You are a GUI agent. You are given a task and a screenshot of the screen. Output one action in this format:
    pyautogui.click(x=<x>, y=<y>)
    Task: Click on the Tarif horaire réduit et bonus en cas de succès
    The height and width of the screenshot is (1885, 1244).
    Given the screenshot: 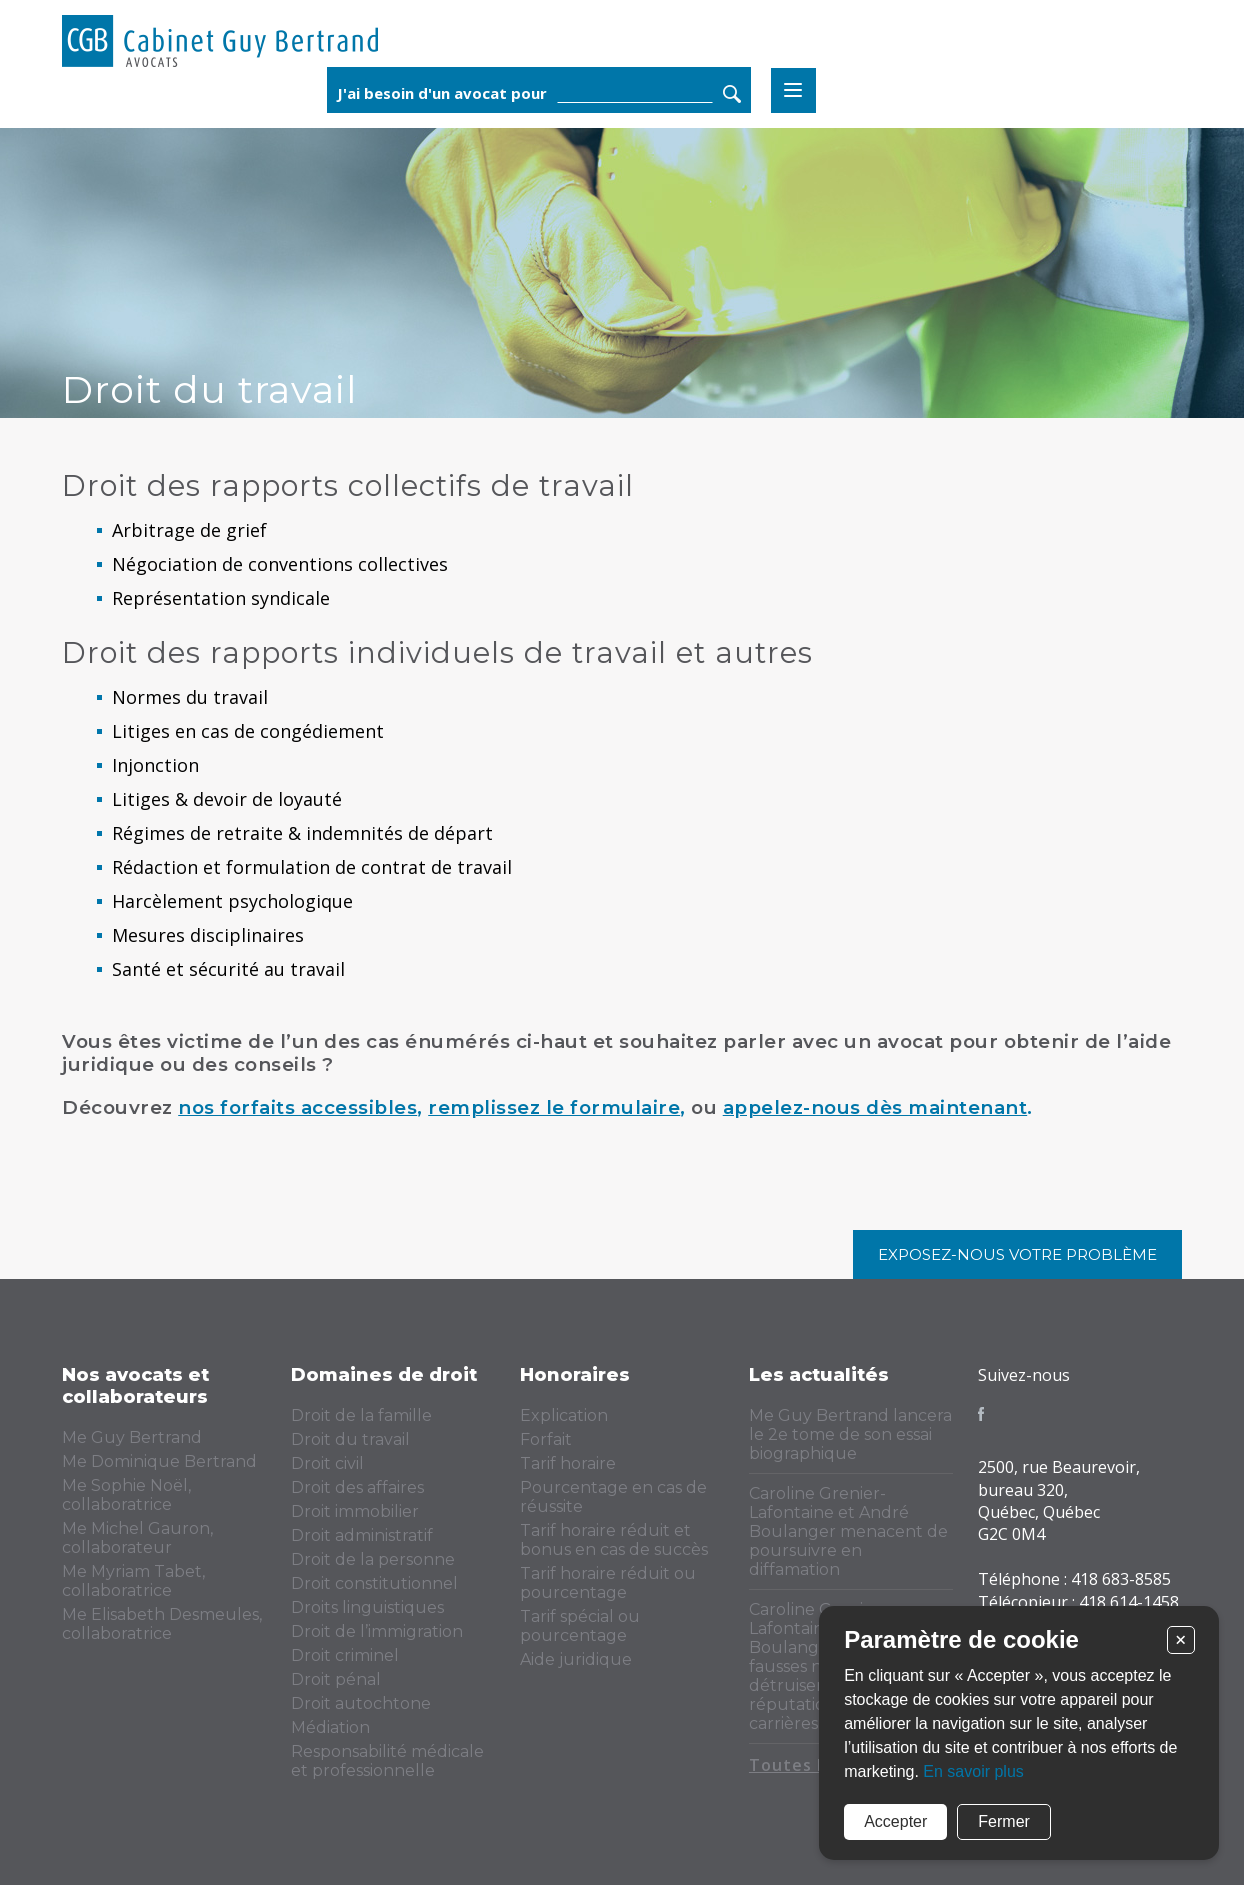 What is the action you would take?
    pyautogui.click(x=614, y=1540)
    